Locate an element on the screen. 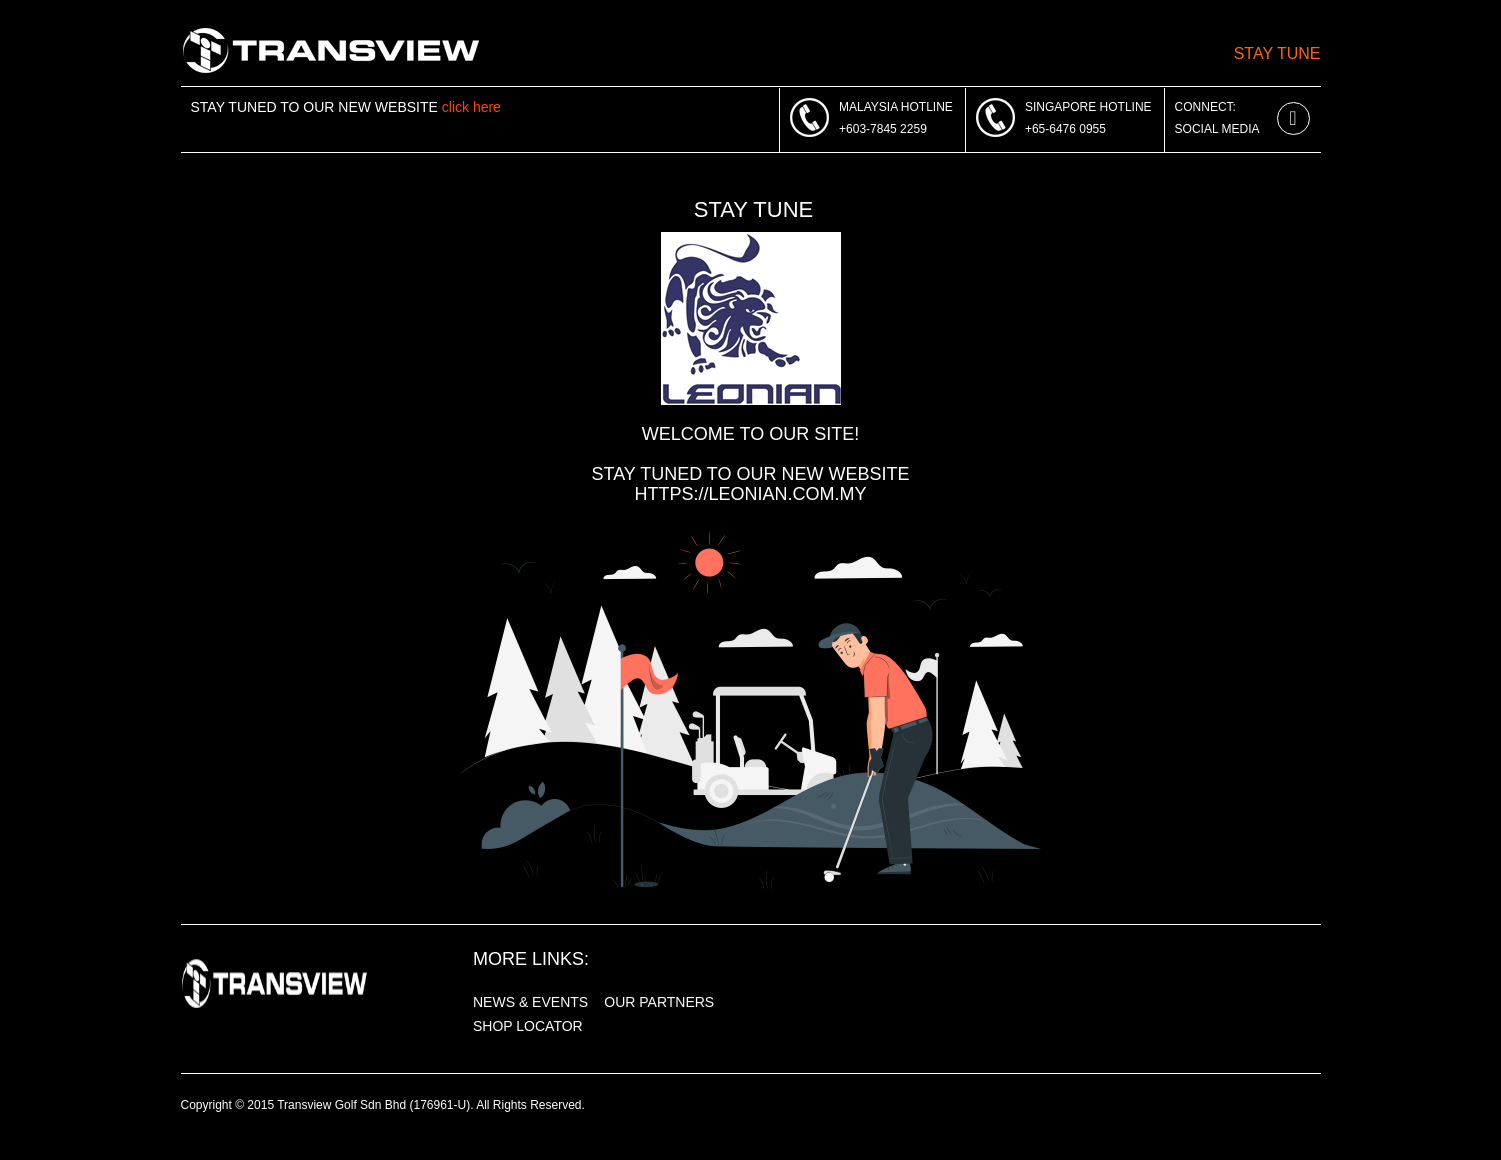  https://leonian.com.my is located at coordinates (750, 494).